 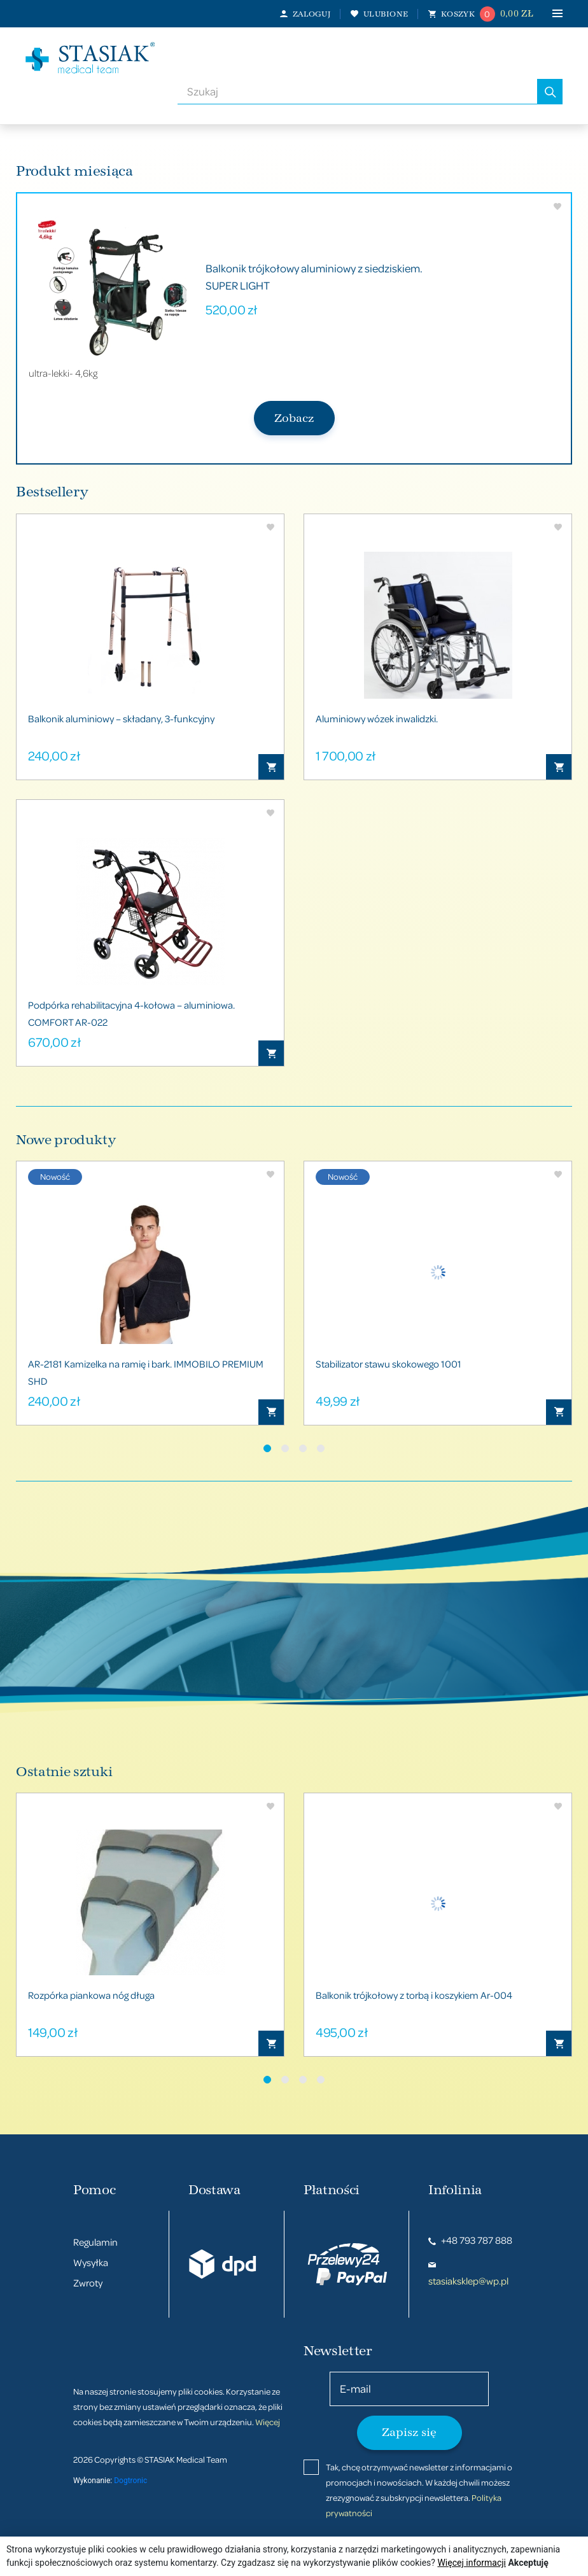 I want to click on [Toggle navigation], so click(x=548, y=14).